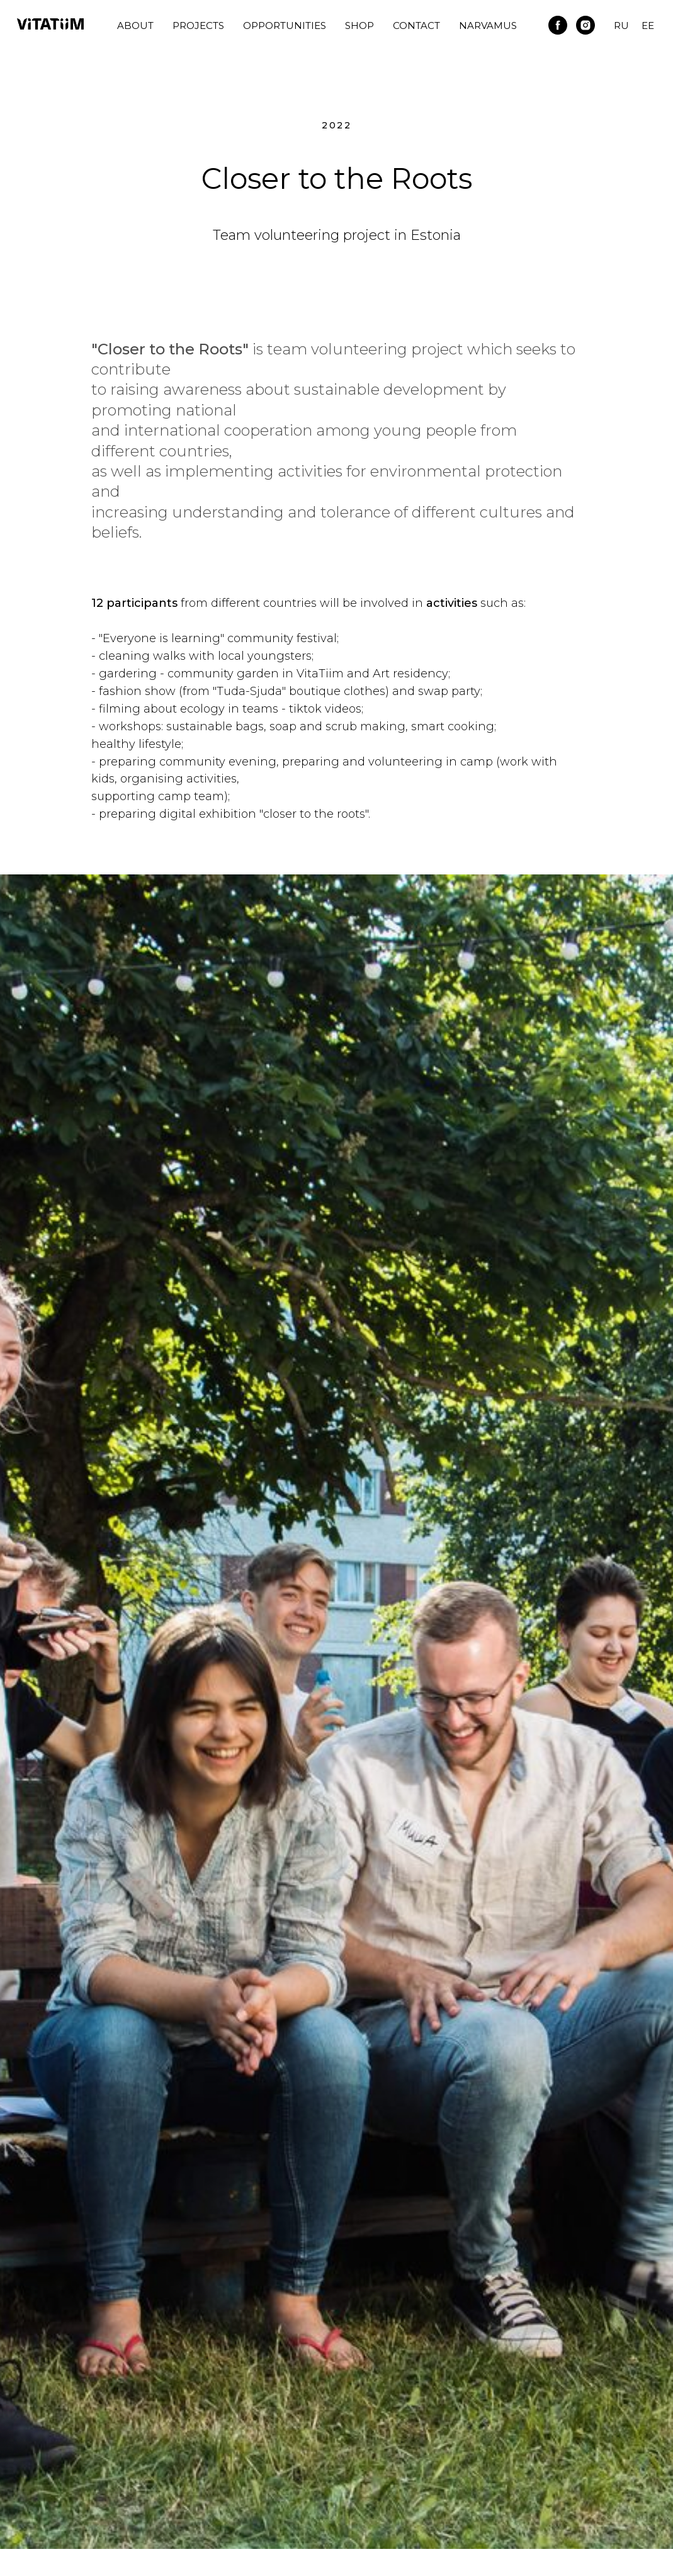 This screenshot has width=673, height=2576. Describe the element at coordinates (359, 25) in the screenshot. I see `Shop` at that location.